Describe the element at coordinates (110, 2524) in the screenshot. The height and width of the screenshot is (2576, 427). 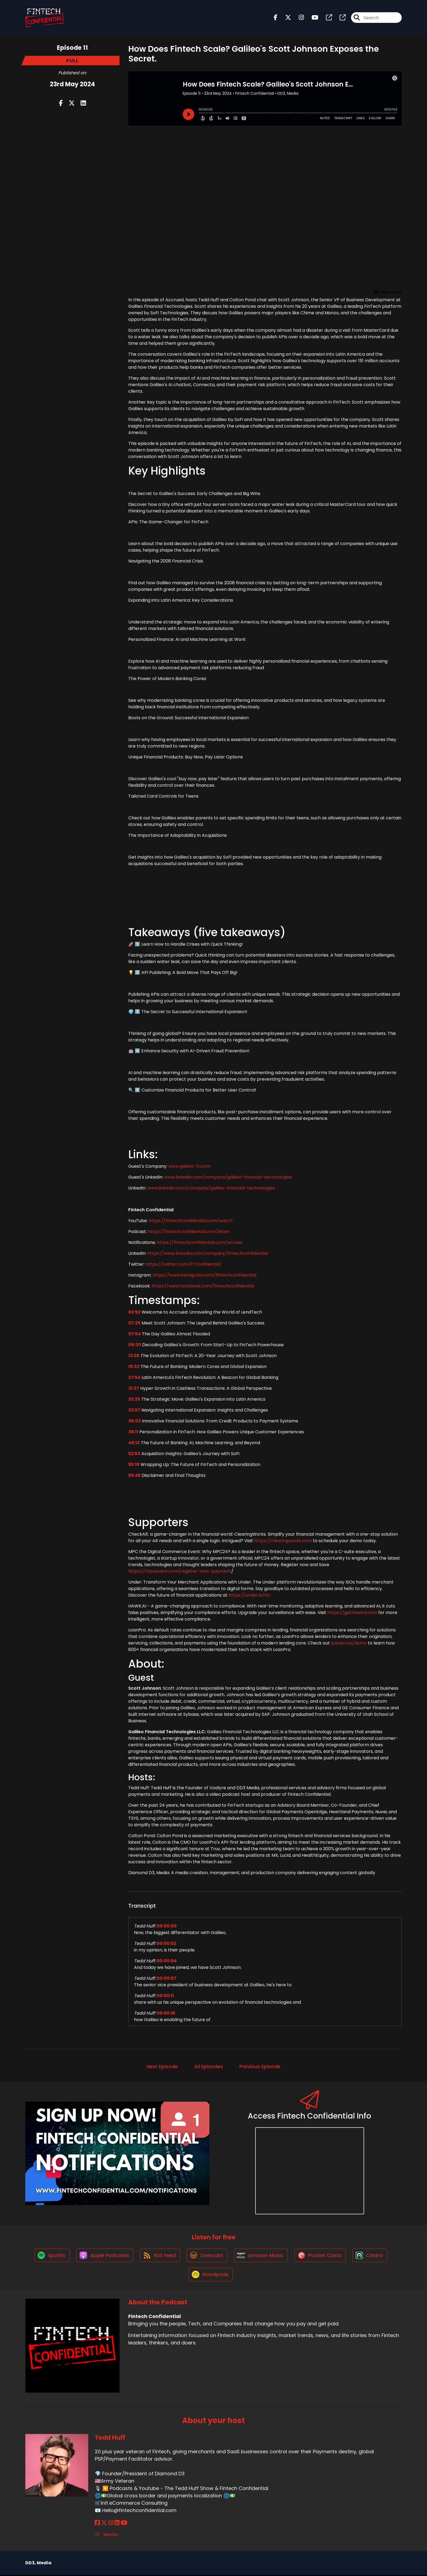
I see `[Tedd Huff's Instagram page]` at that location.